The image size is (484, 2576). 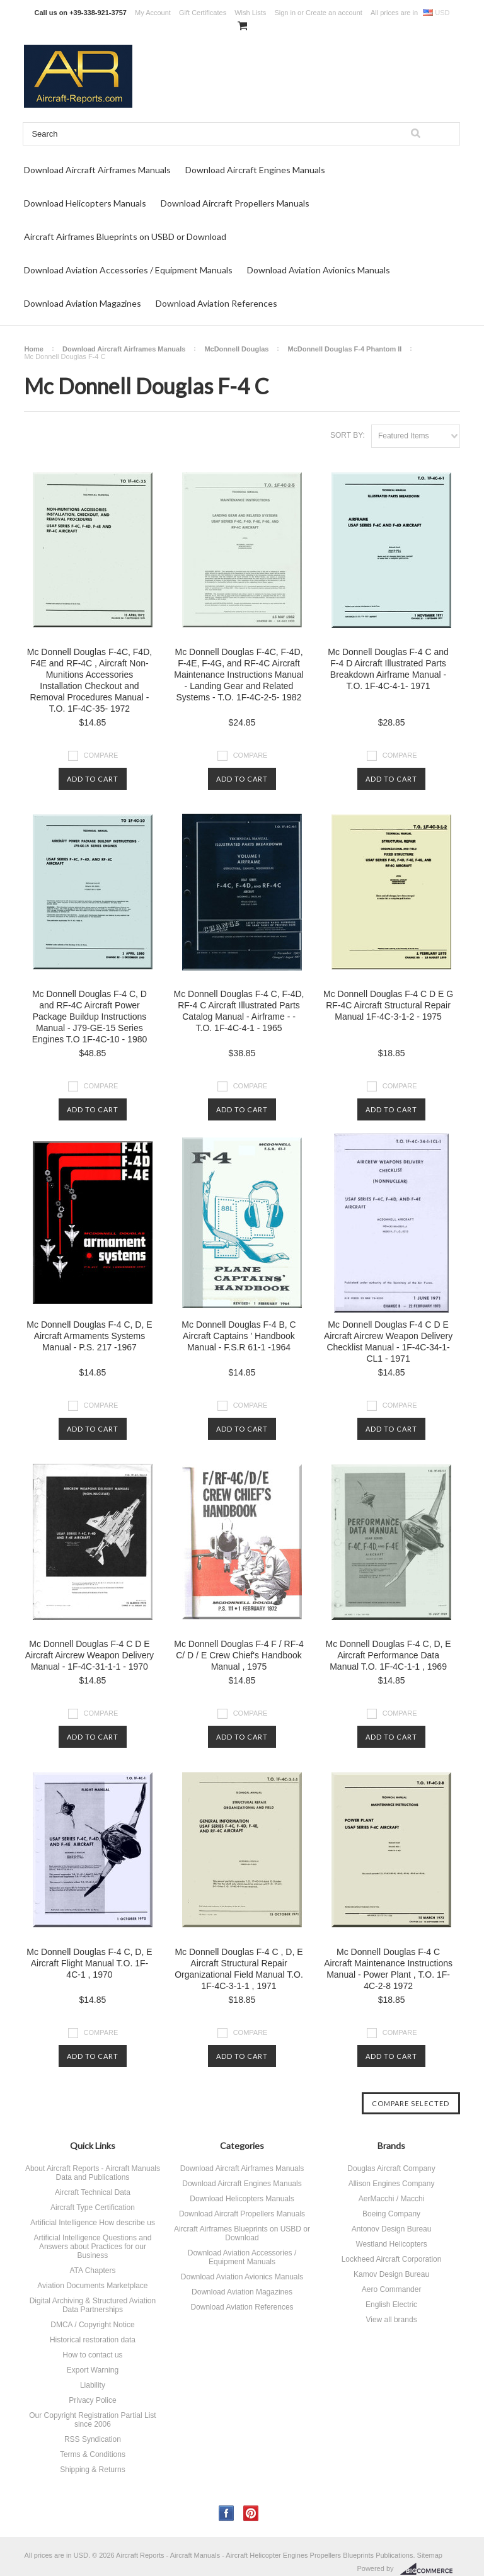 I want to click on Mc Donnell Douglas F-4 C D E Aircraft Aircrew Weapon Delivery Checklist Manual - 1F-4C-34-1-CL1 - 1971, so click(x=388, y=1341).